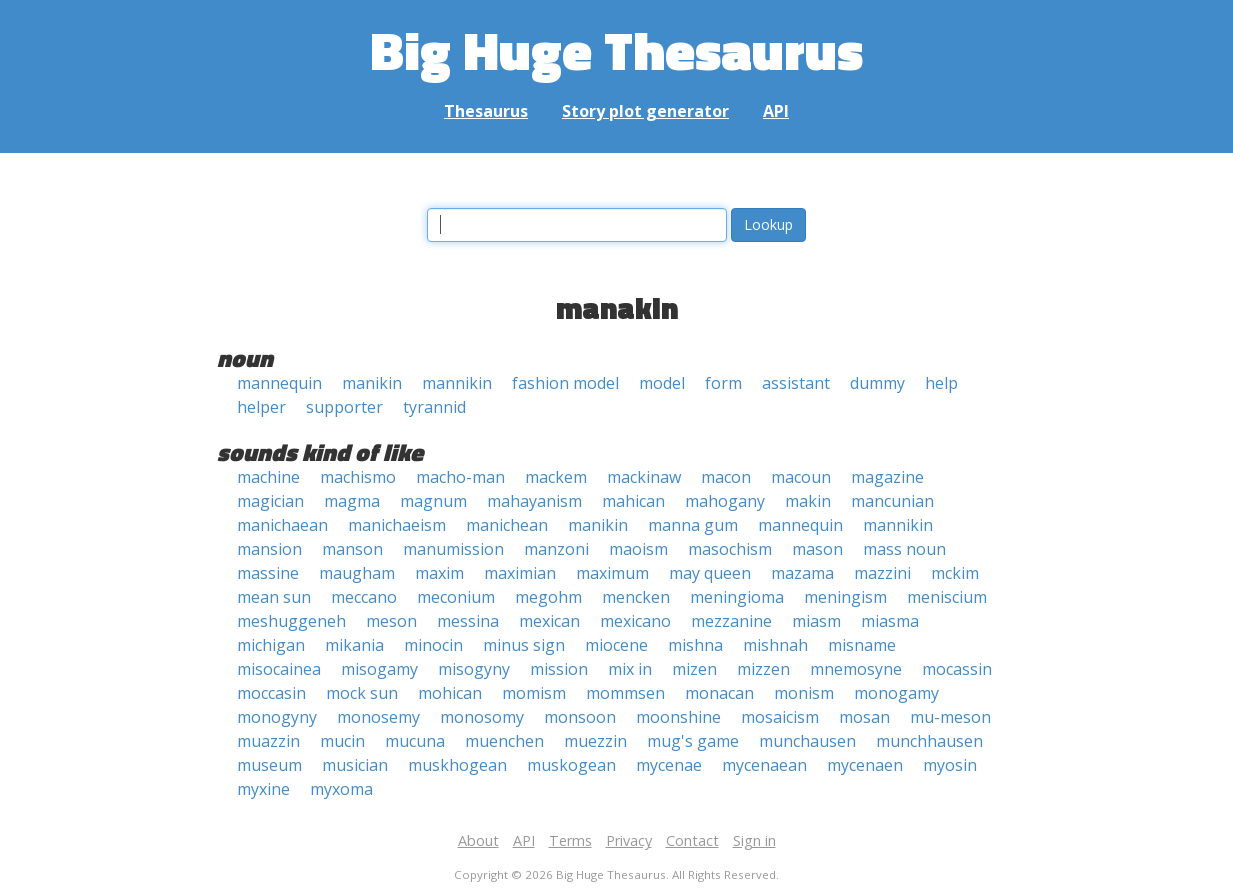 This screenshot has height=893, width=1233. Describe the element at coordinates (344, 407) in the screenshot. I see `supporter` at that location.